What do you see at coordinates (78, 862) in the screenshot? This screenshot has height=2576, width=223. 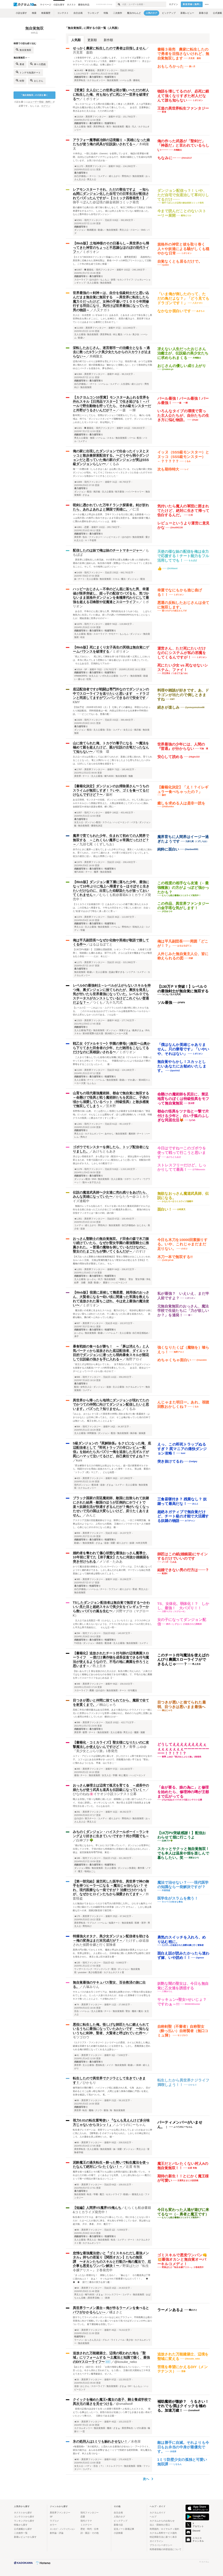 I see `★2,673` at bounding box center [78, 862].